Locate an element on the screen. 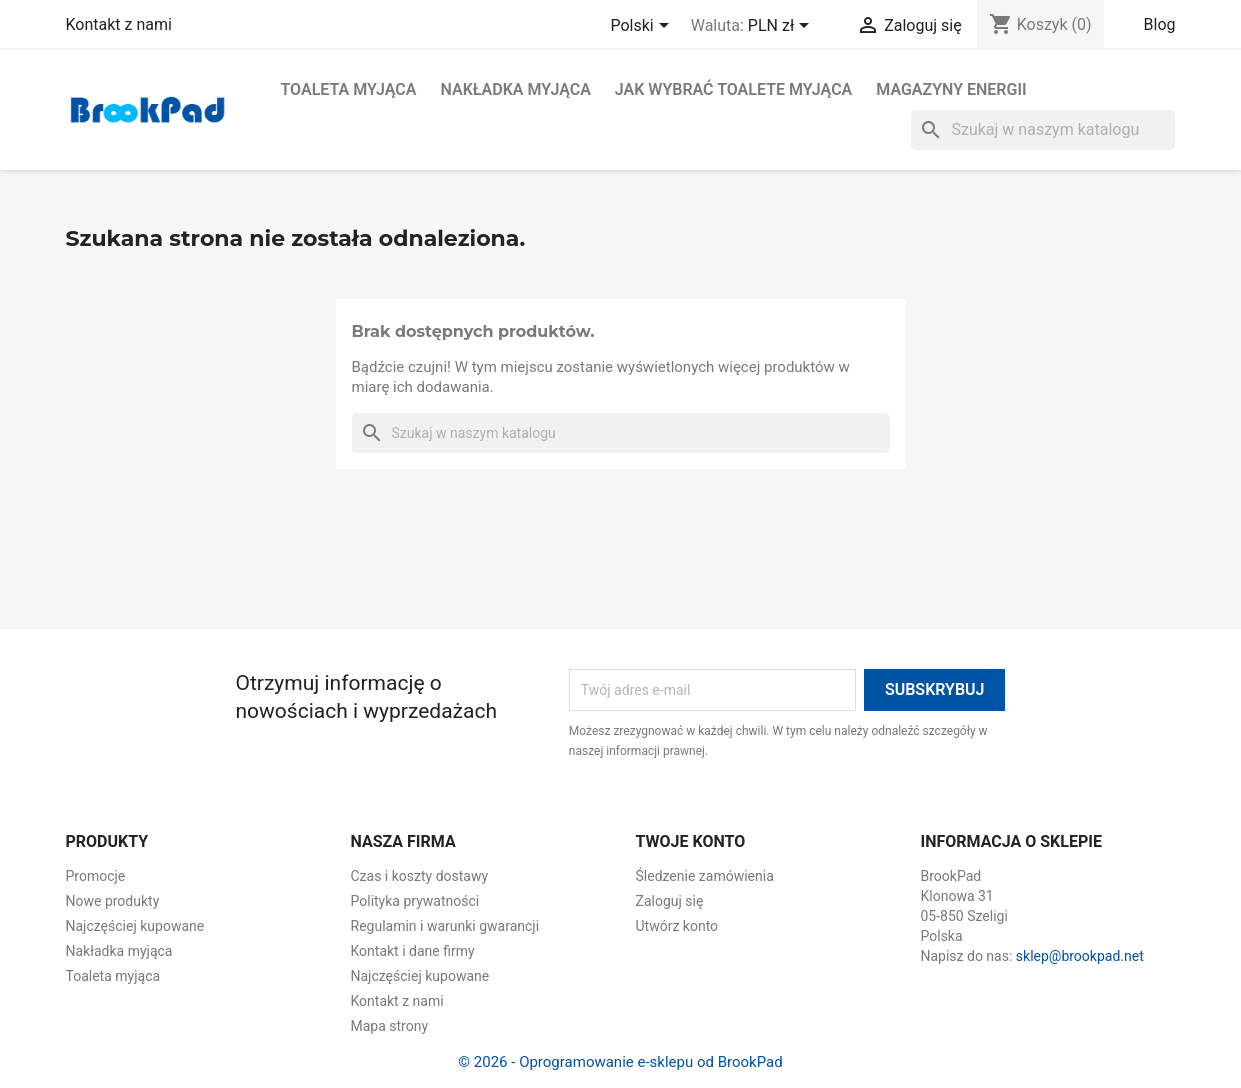  Regulamin i warunki gwarancji is located at coordinates (445, 926).